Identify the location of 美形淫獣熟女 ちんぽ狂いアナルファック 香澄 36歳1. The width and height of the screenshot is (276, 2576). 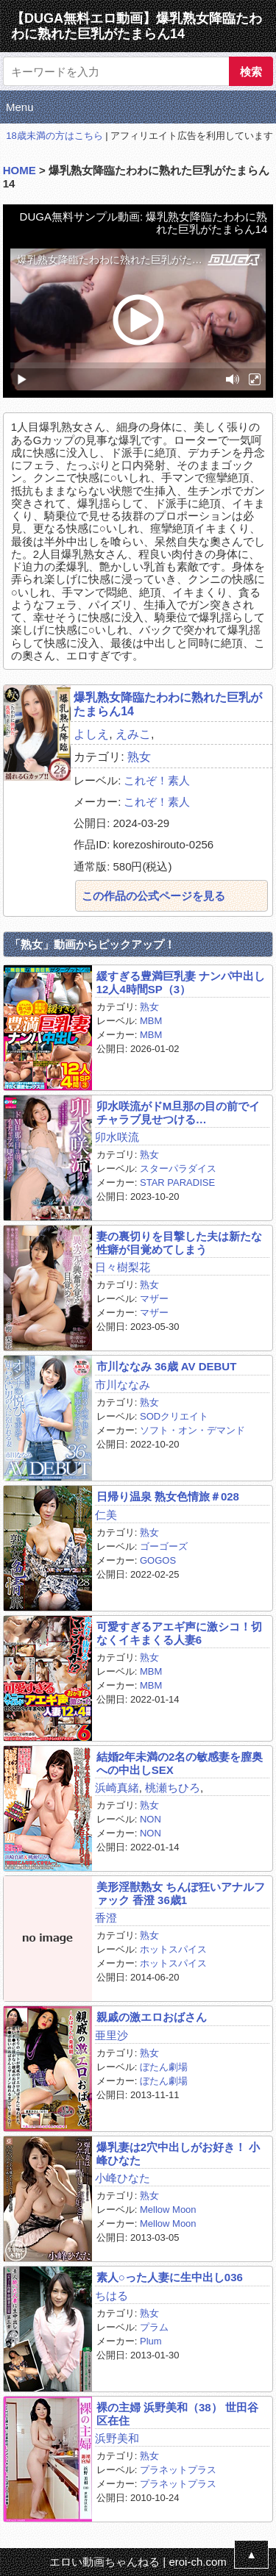
(180, 1893).